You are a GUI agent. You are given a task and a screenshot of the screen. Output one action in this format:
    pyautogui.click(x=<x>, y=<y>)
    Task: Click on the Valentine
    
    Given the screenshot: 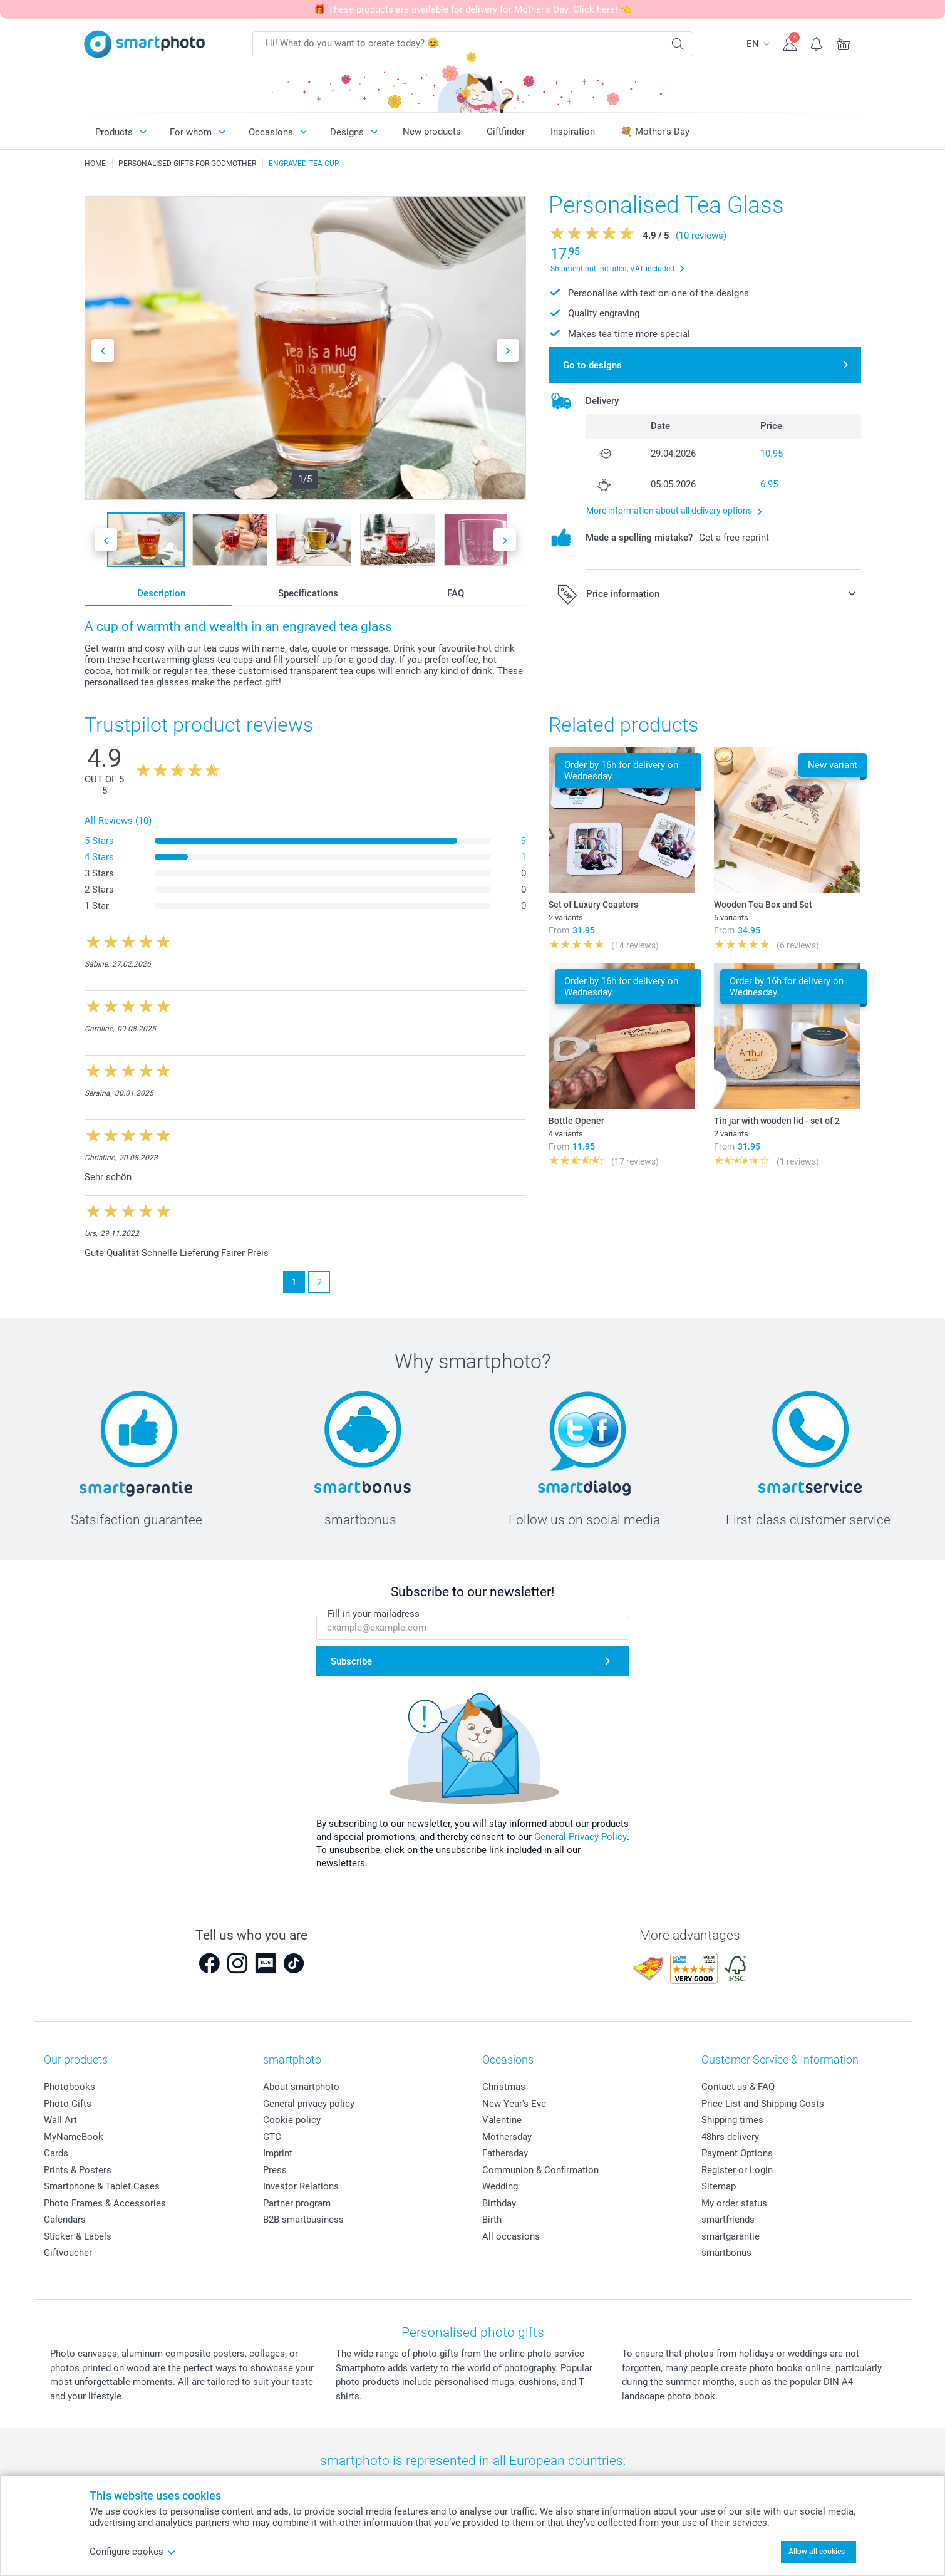 What is the action you would take?
    pyautogui.click(x=502, y=2120)
    